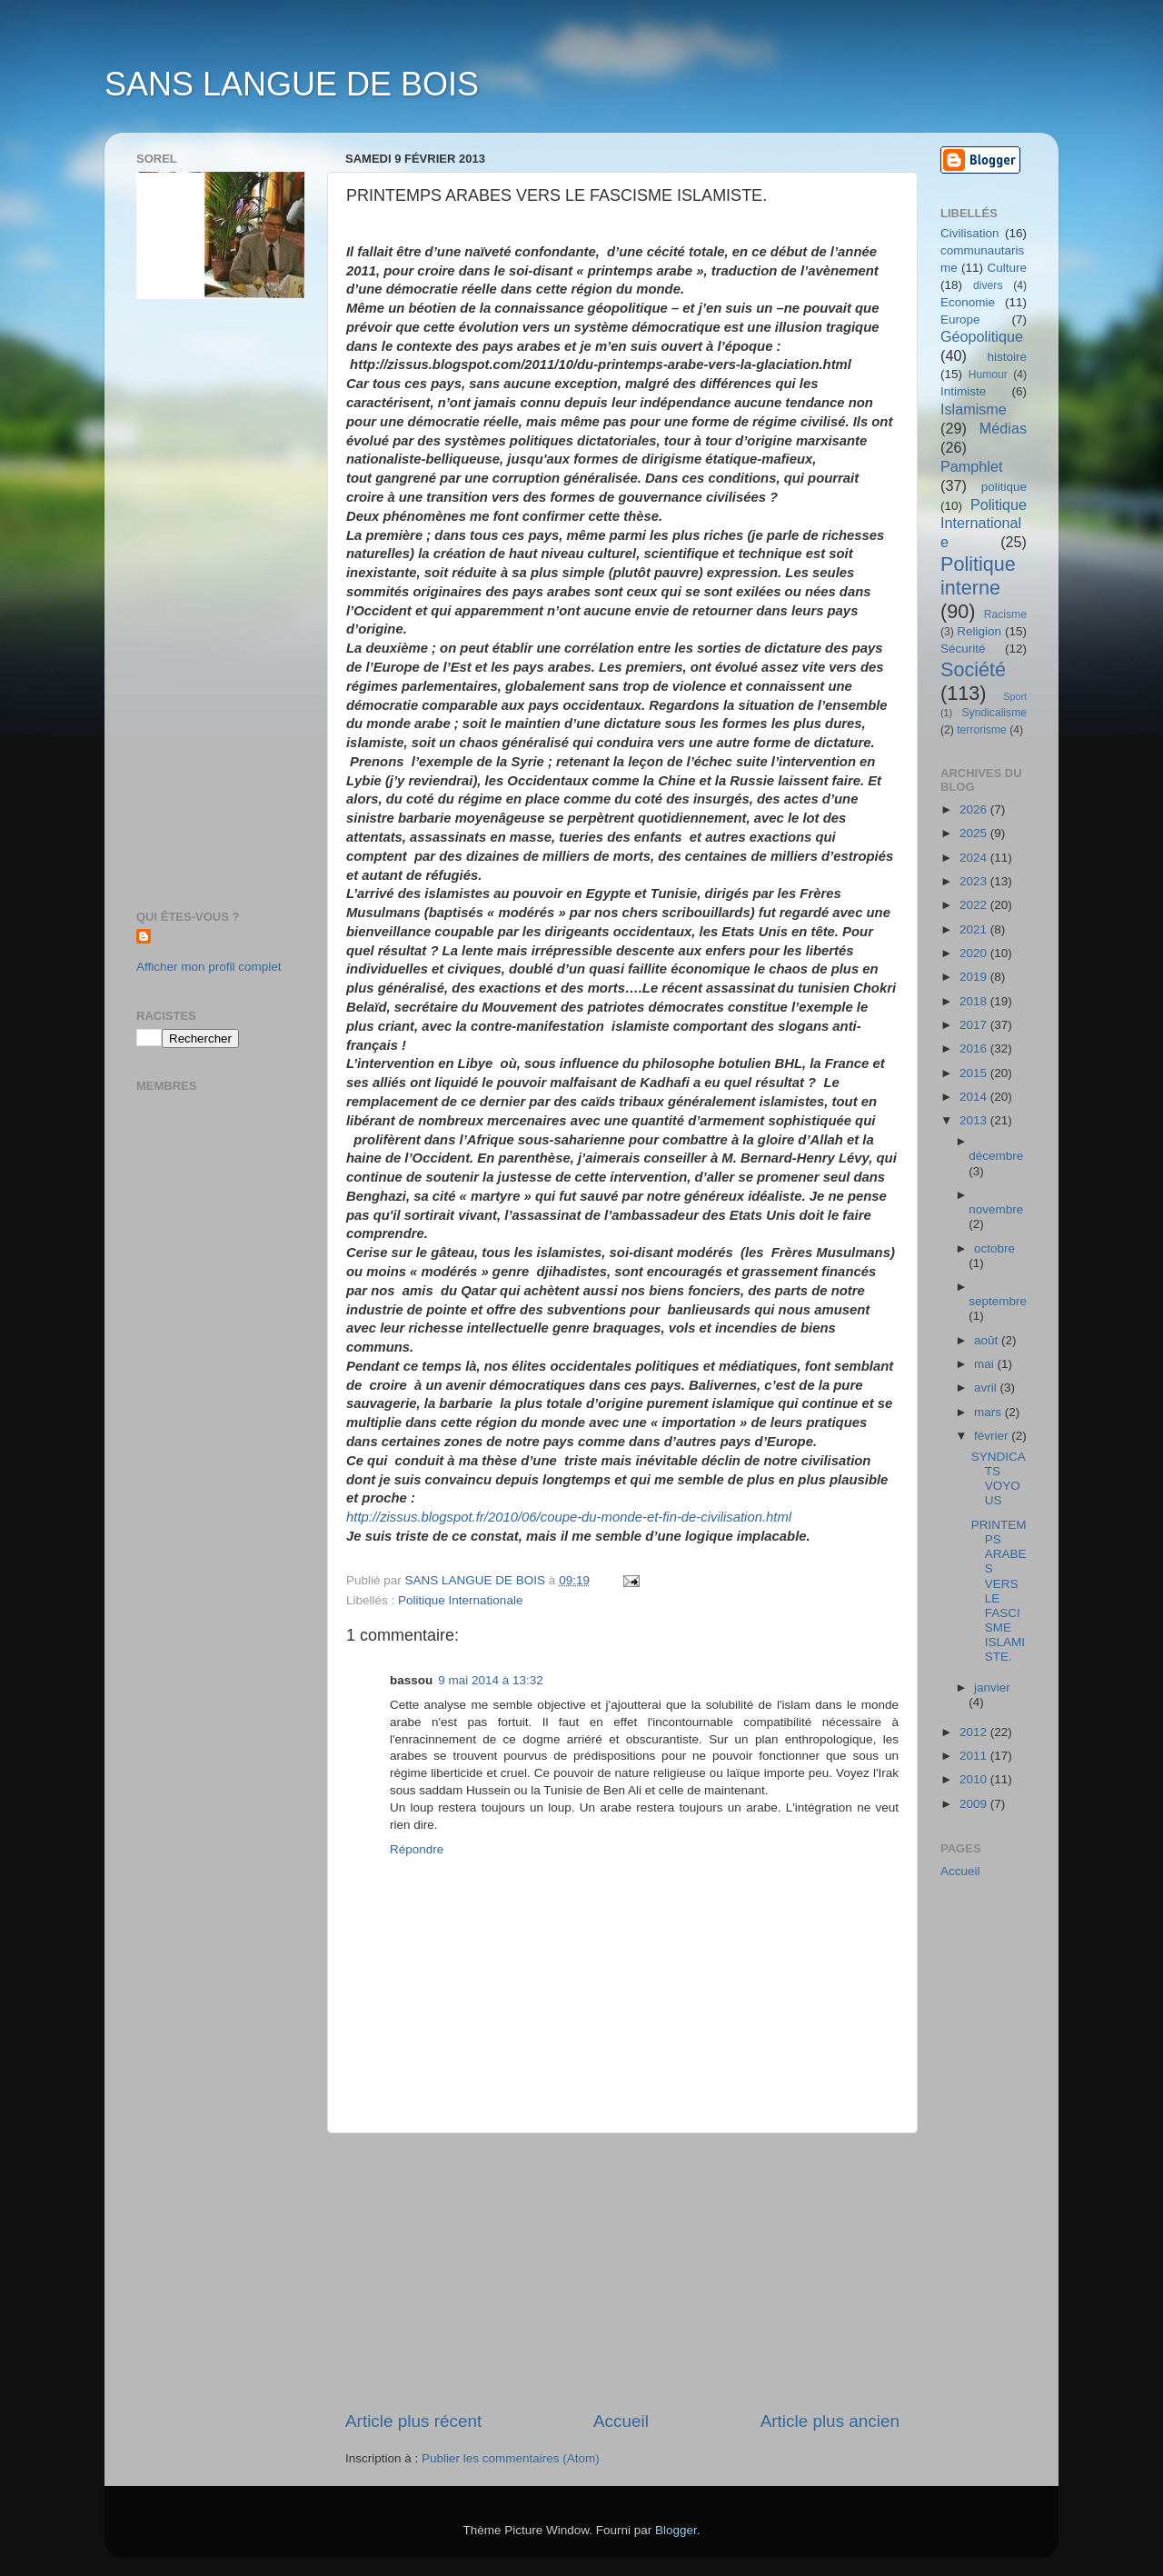  I want to click on Blogger, so click(676, 2530).